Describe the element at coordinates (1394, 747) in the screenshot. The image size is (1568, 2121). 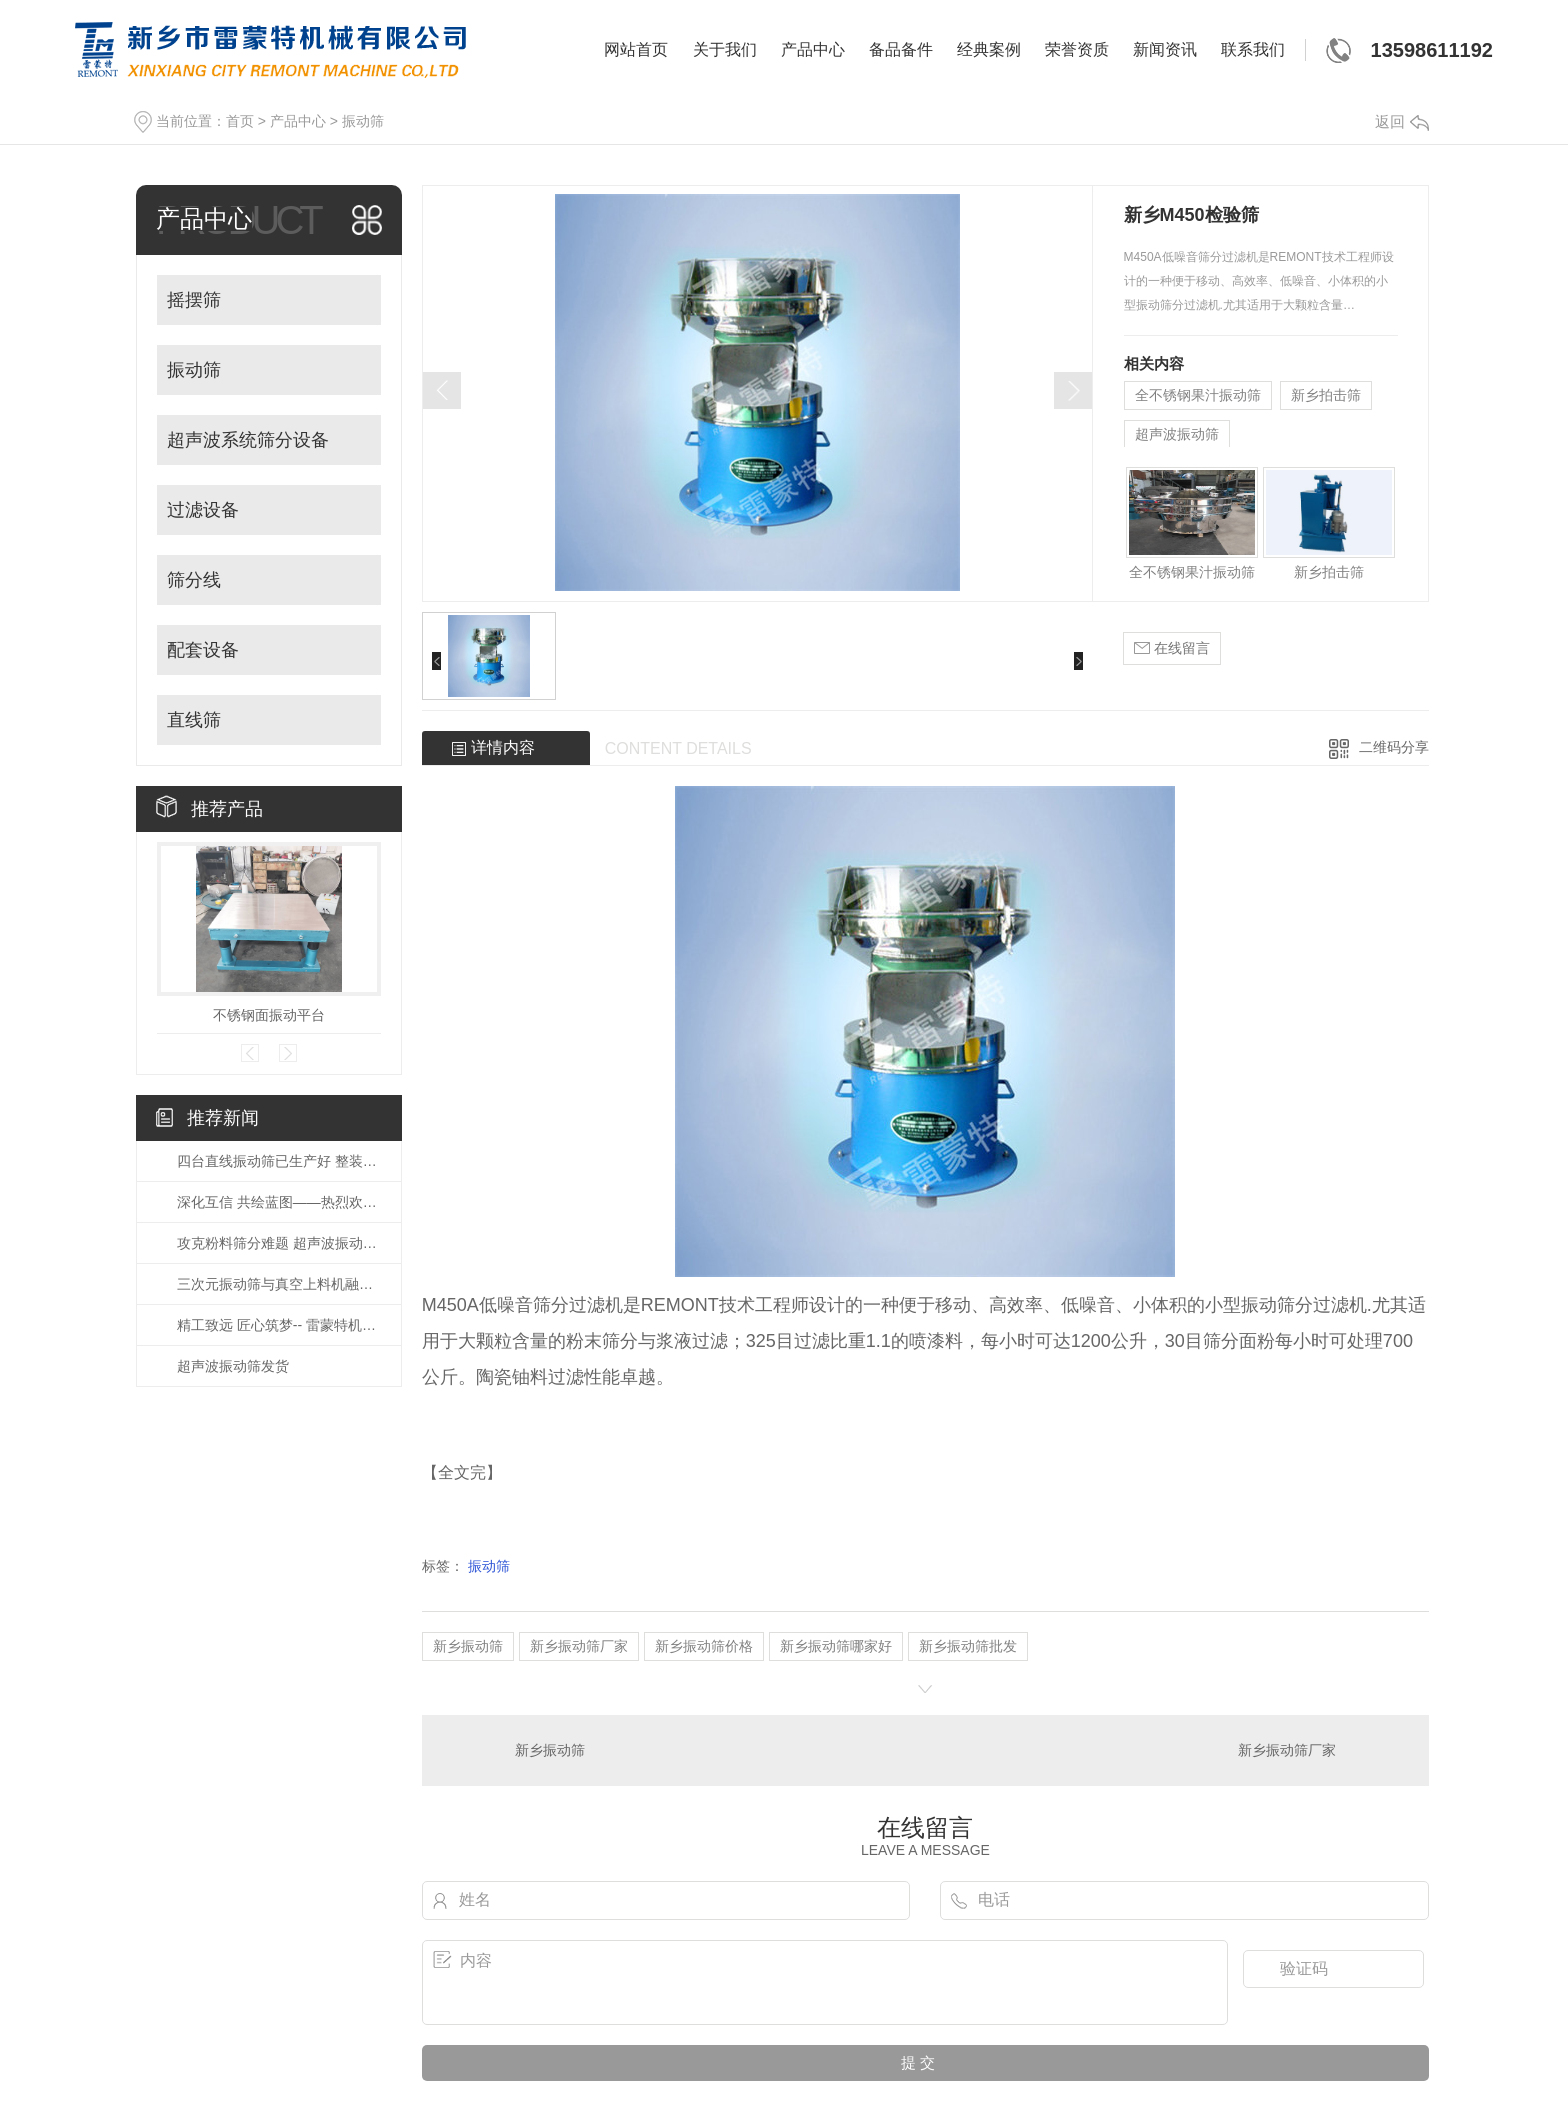
I see `二维码分享` at that location.